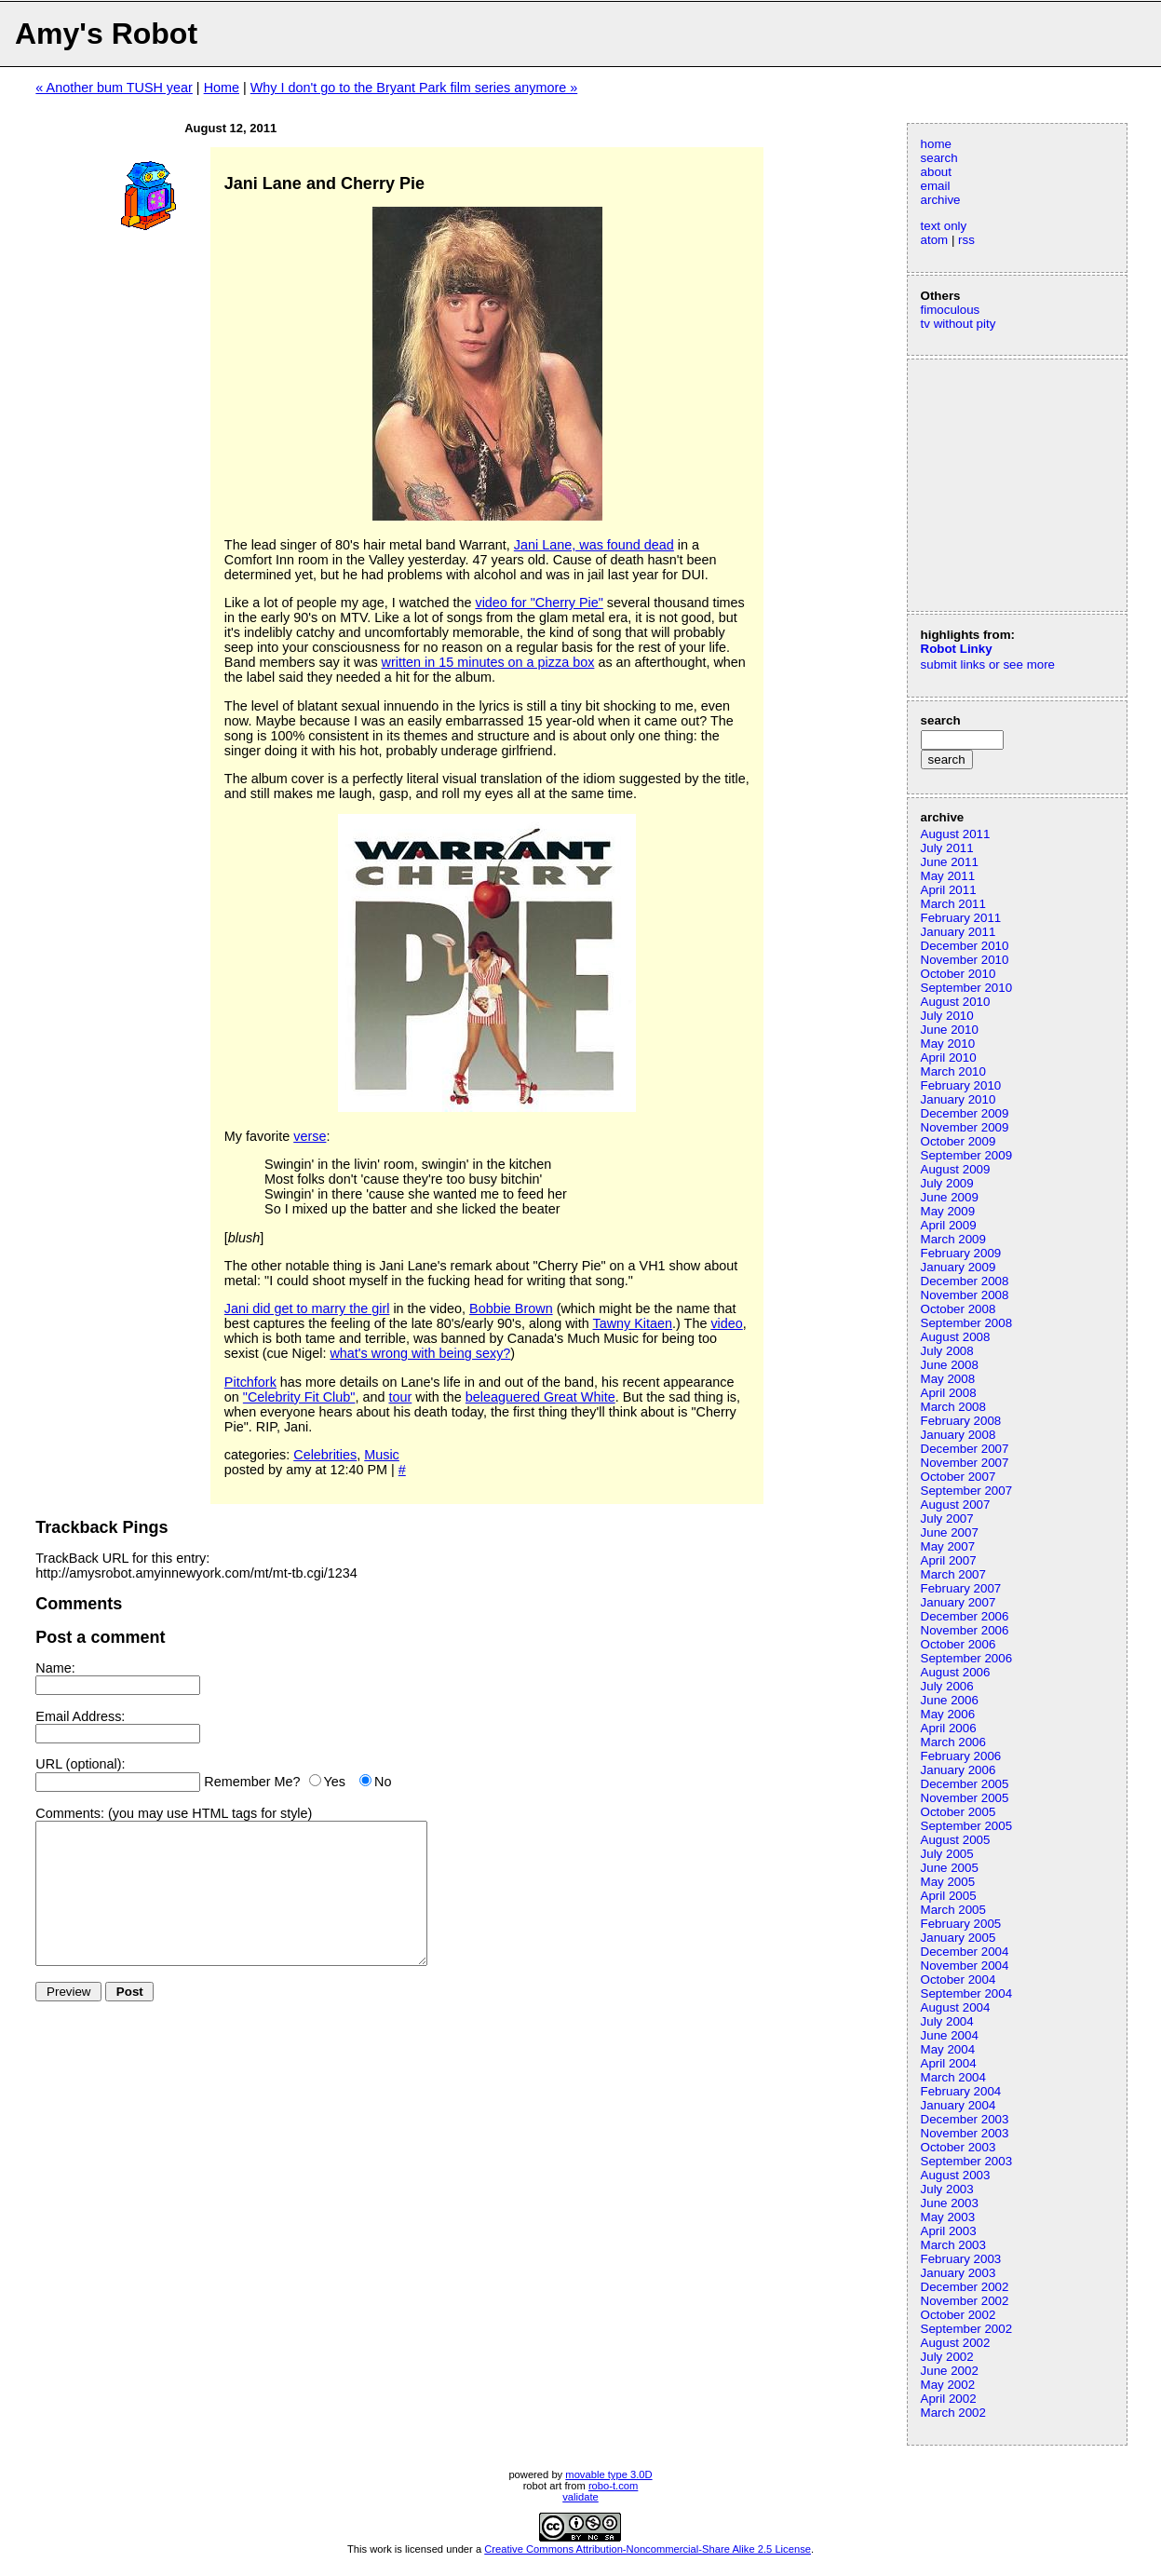 This screenshot has height=2576, width=1161. Describe the element at coordinates (950, 1197) in the screenshot. I see `June 2009` at that location.